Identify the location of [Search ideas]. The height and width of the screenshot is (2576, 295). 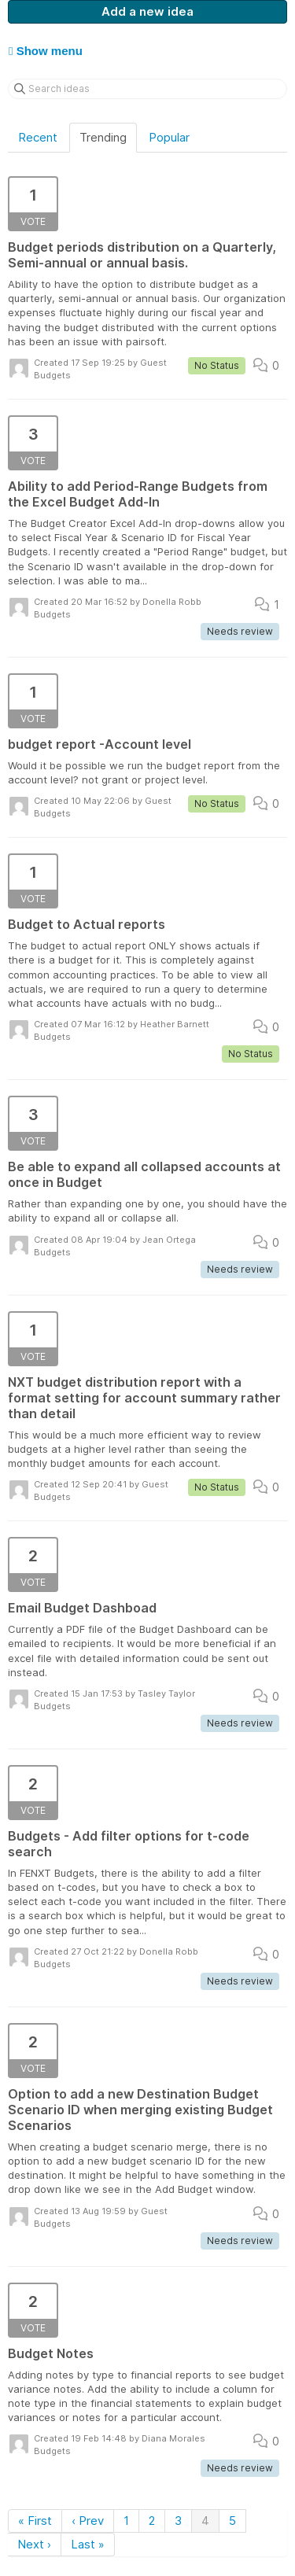
(147, 89).